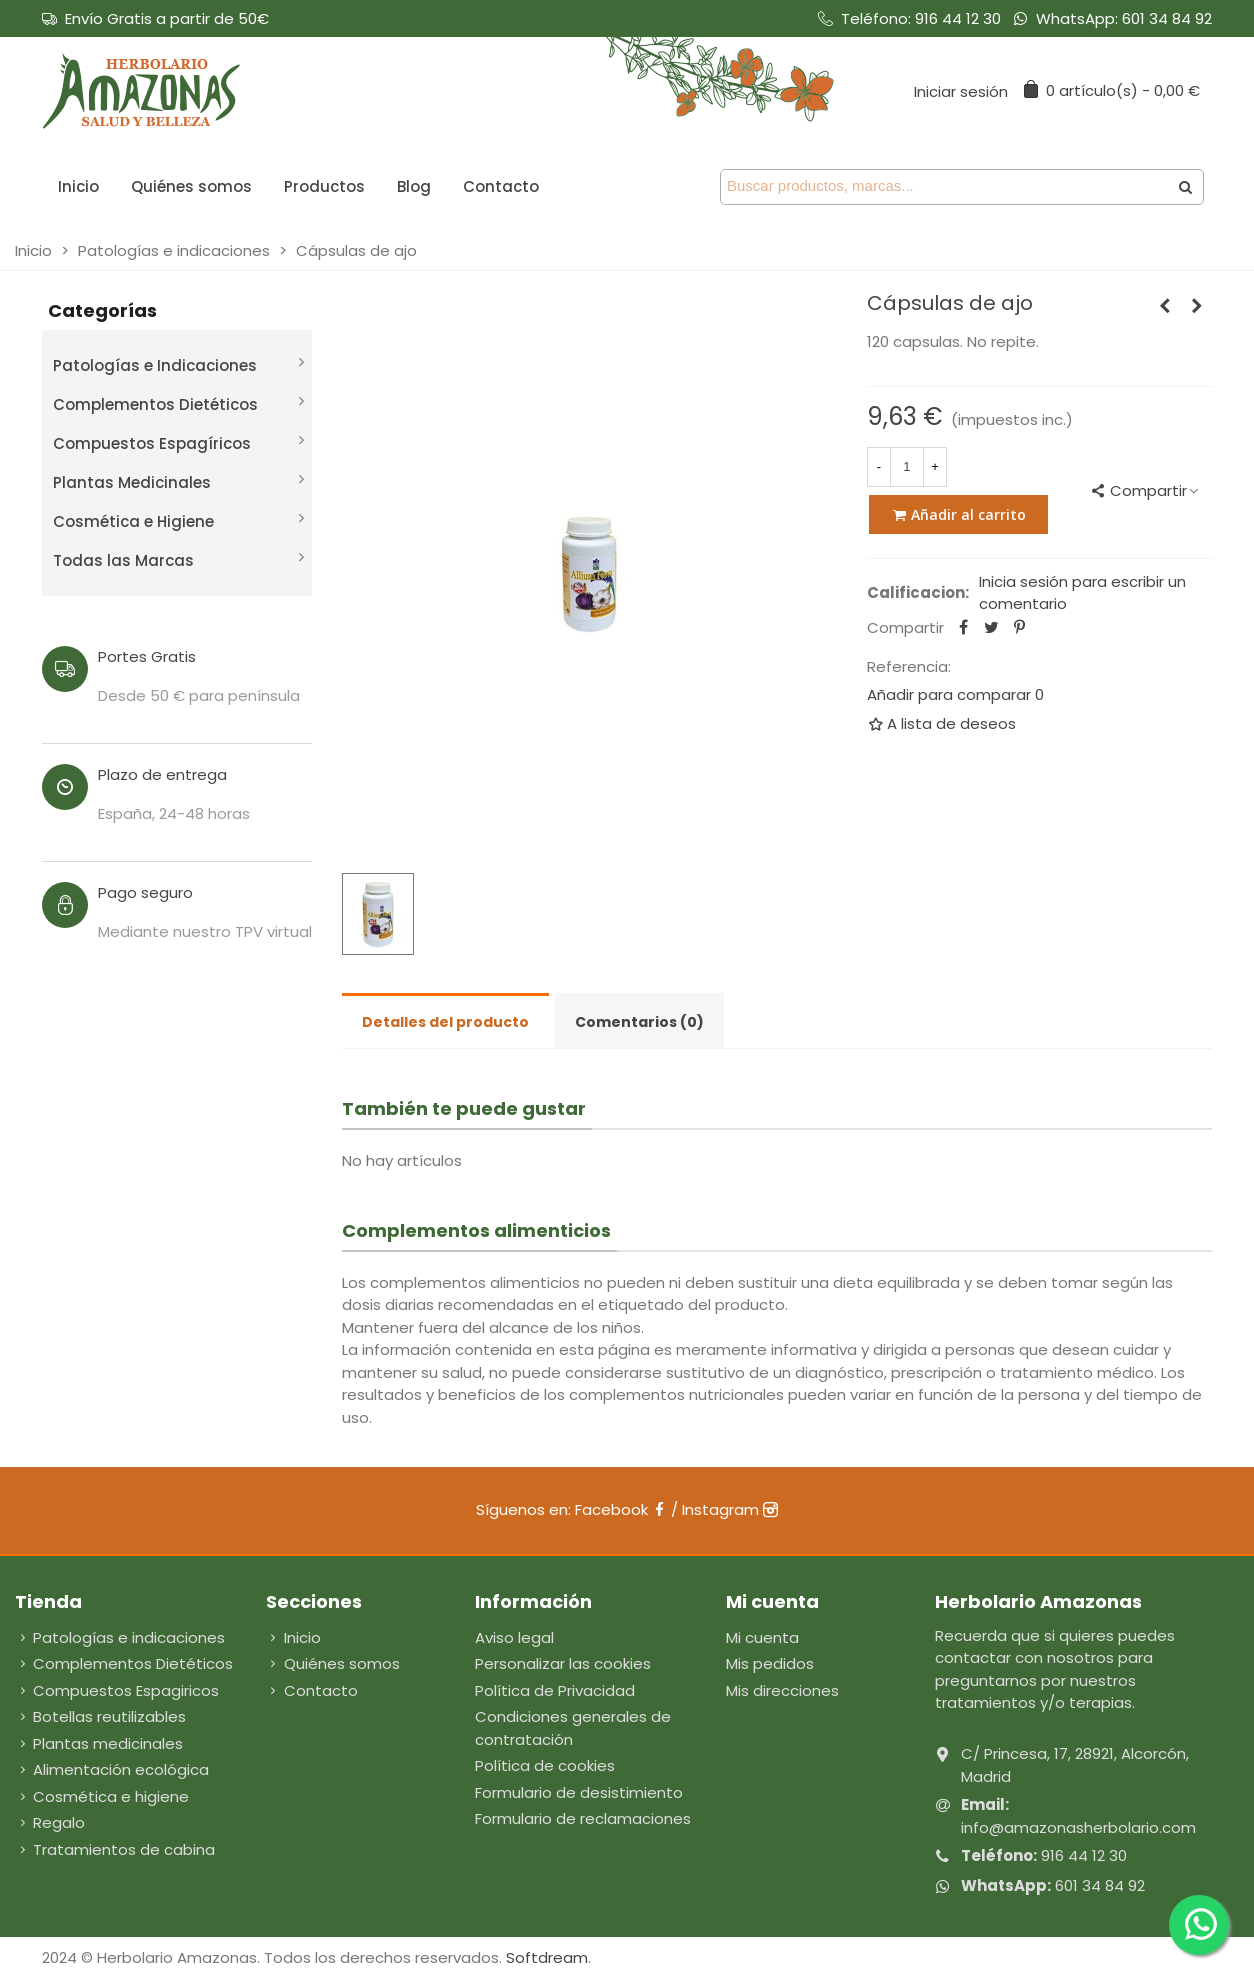 The height and width of the screenshot is (1980, 1254). I want to click on Plantas Medicinales, so click(132, 482).